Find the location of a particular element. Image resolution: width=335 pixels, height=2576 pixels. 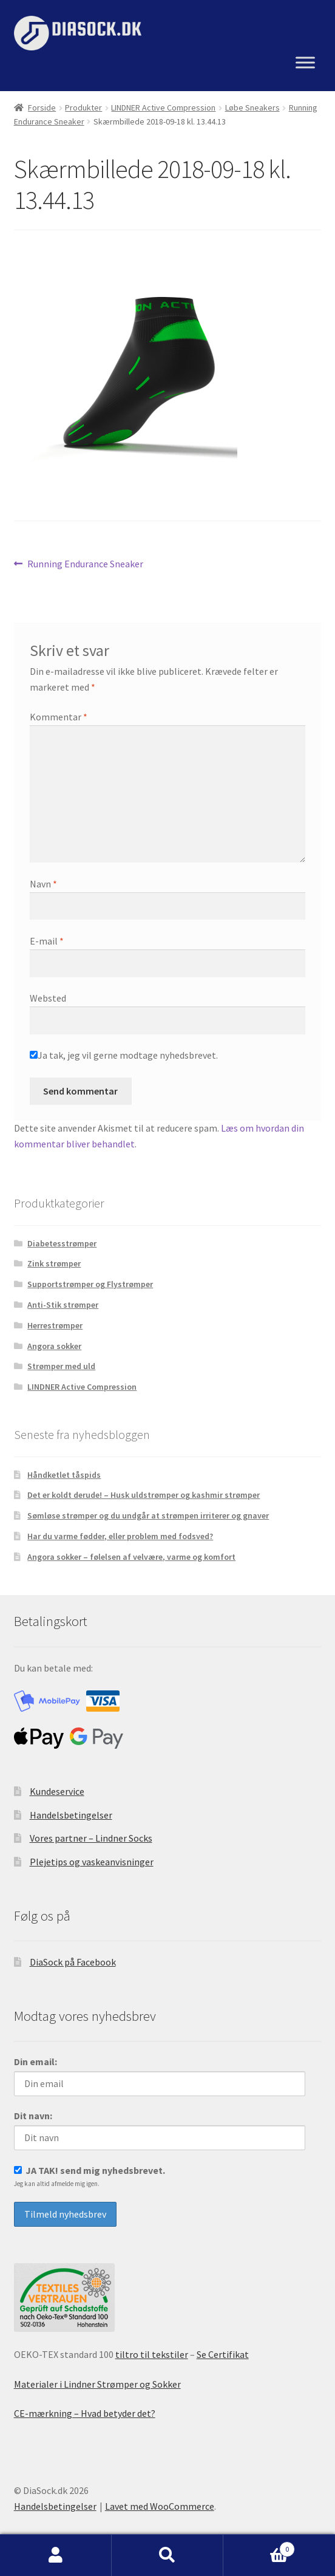

Angora sokker – følelsen af velvære, varme og komfort is located at coordinates (131, 1556).